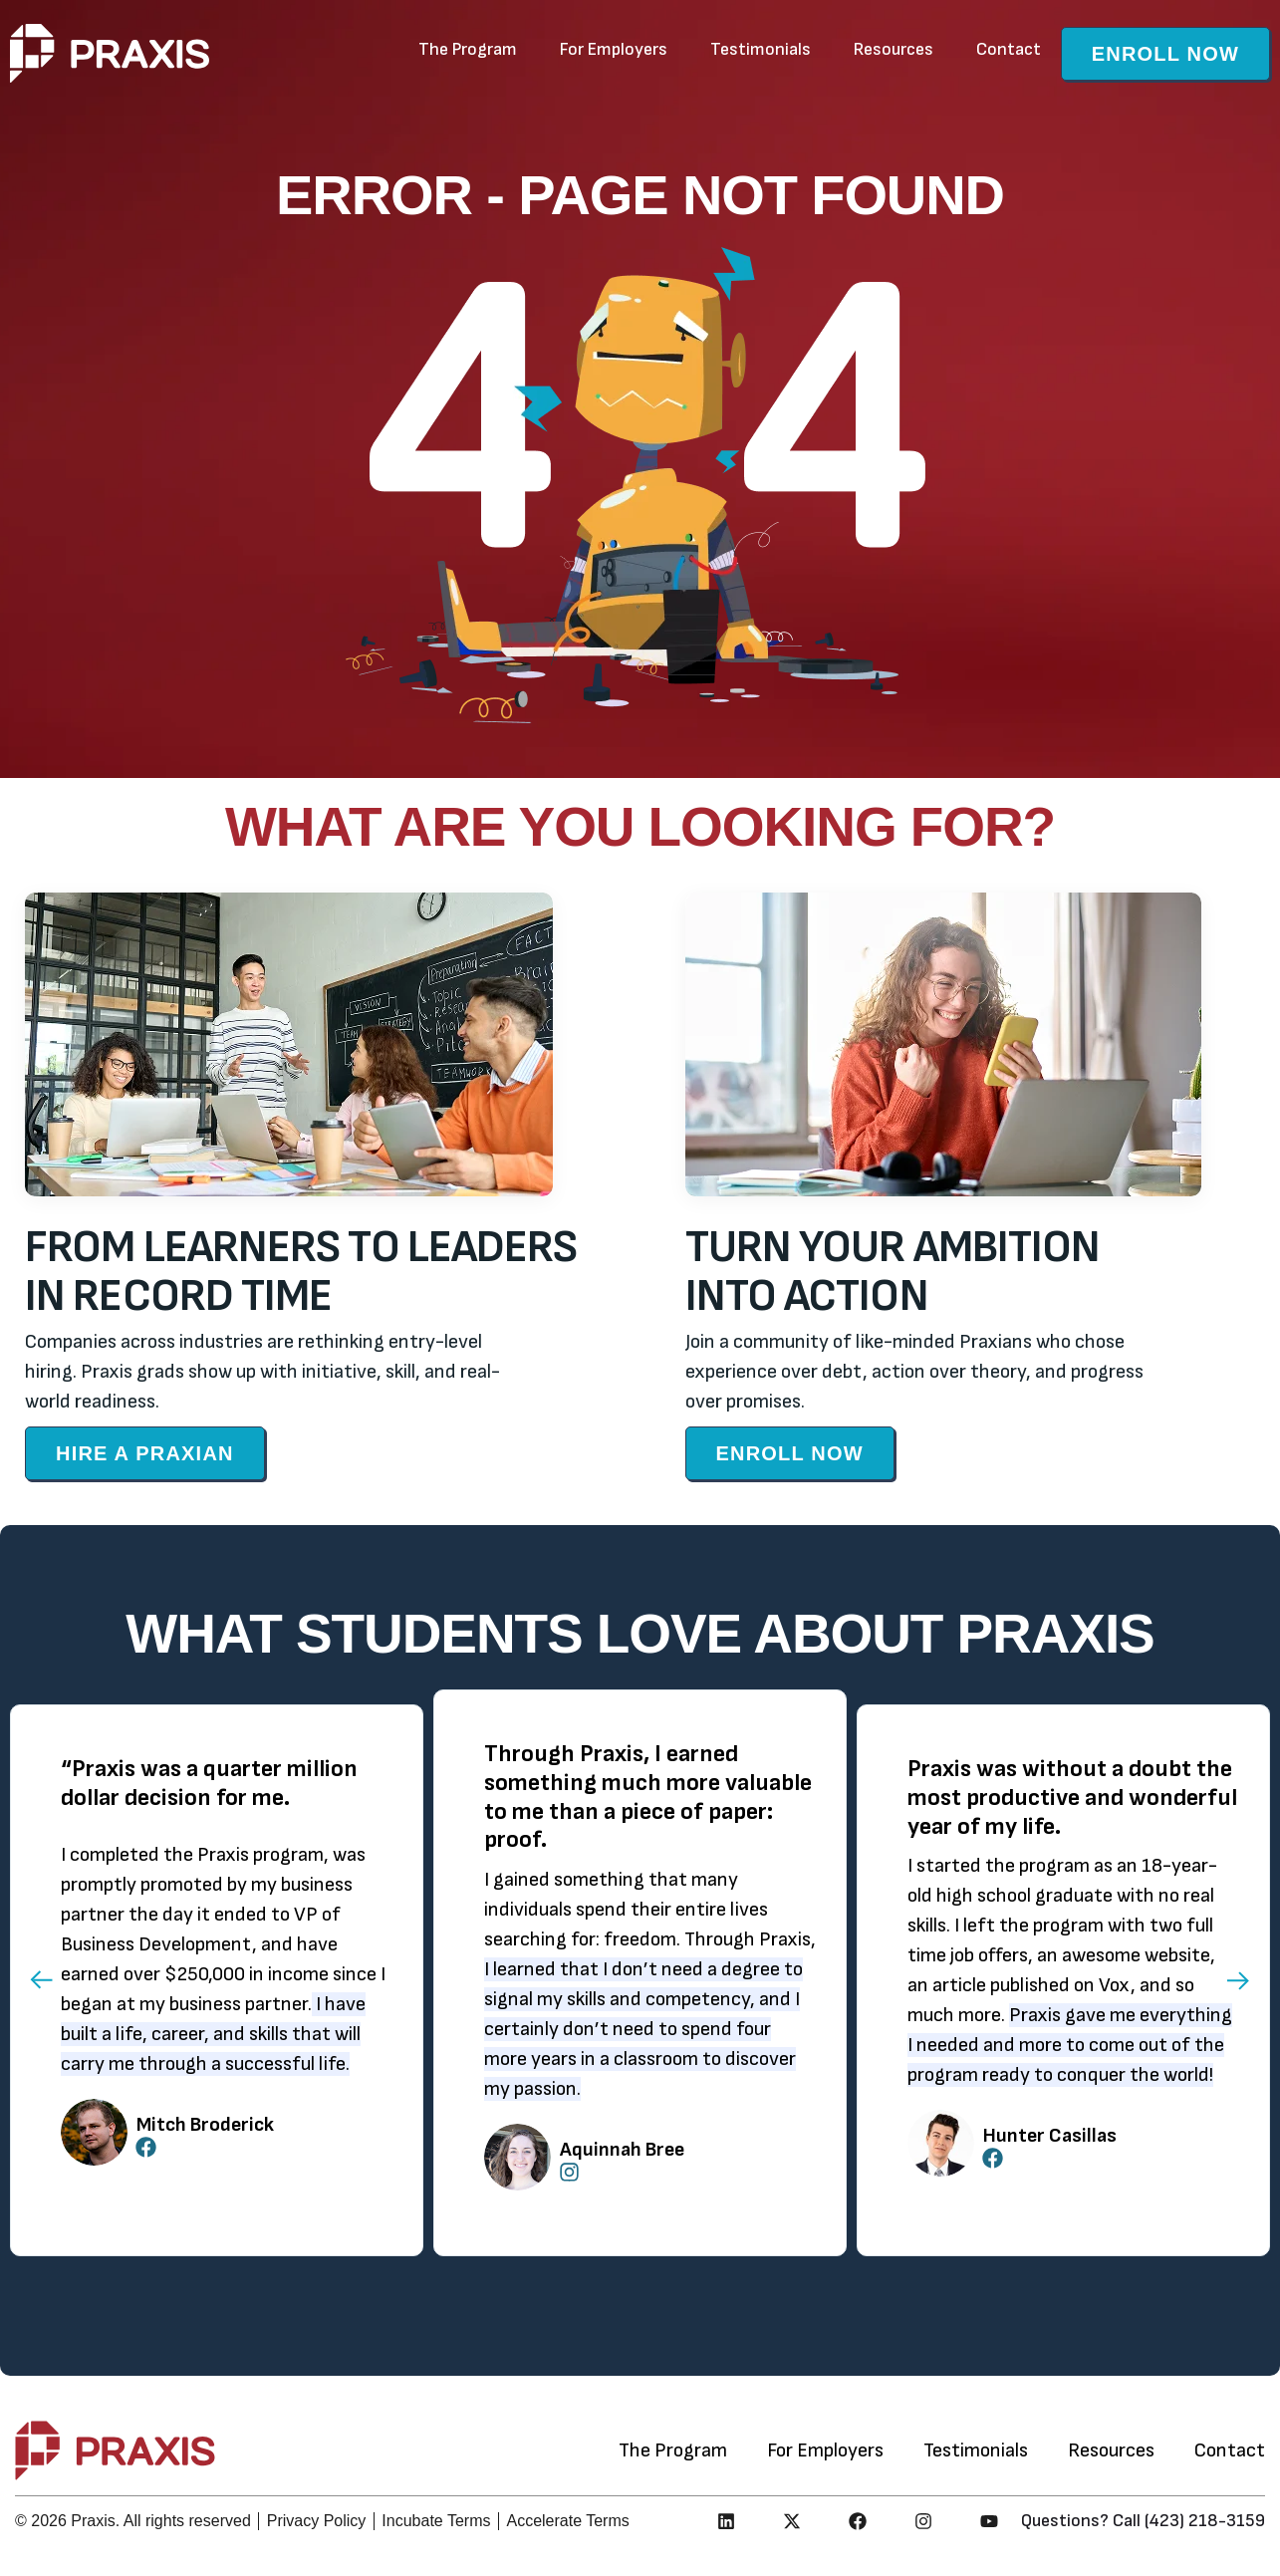 The width and height of the screenshot is (1280, 2576). What do you see at coordinates (1008, 49) in the screenshot?
I see `Contact` at bounding box center [1008, 49].